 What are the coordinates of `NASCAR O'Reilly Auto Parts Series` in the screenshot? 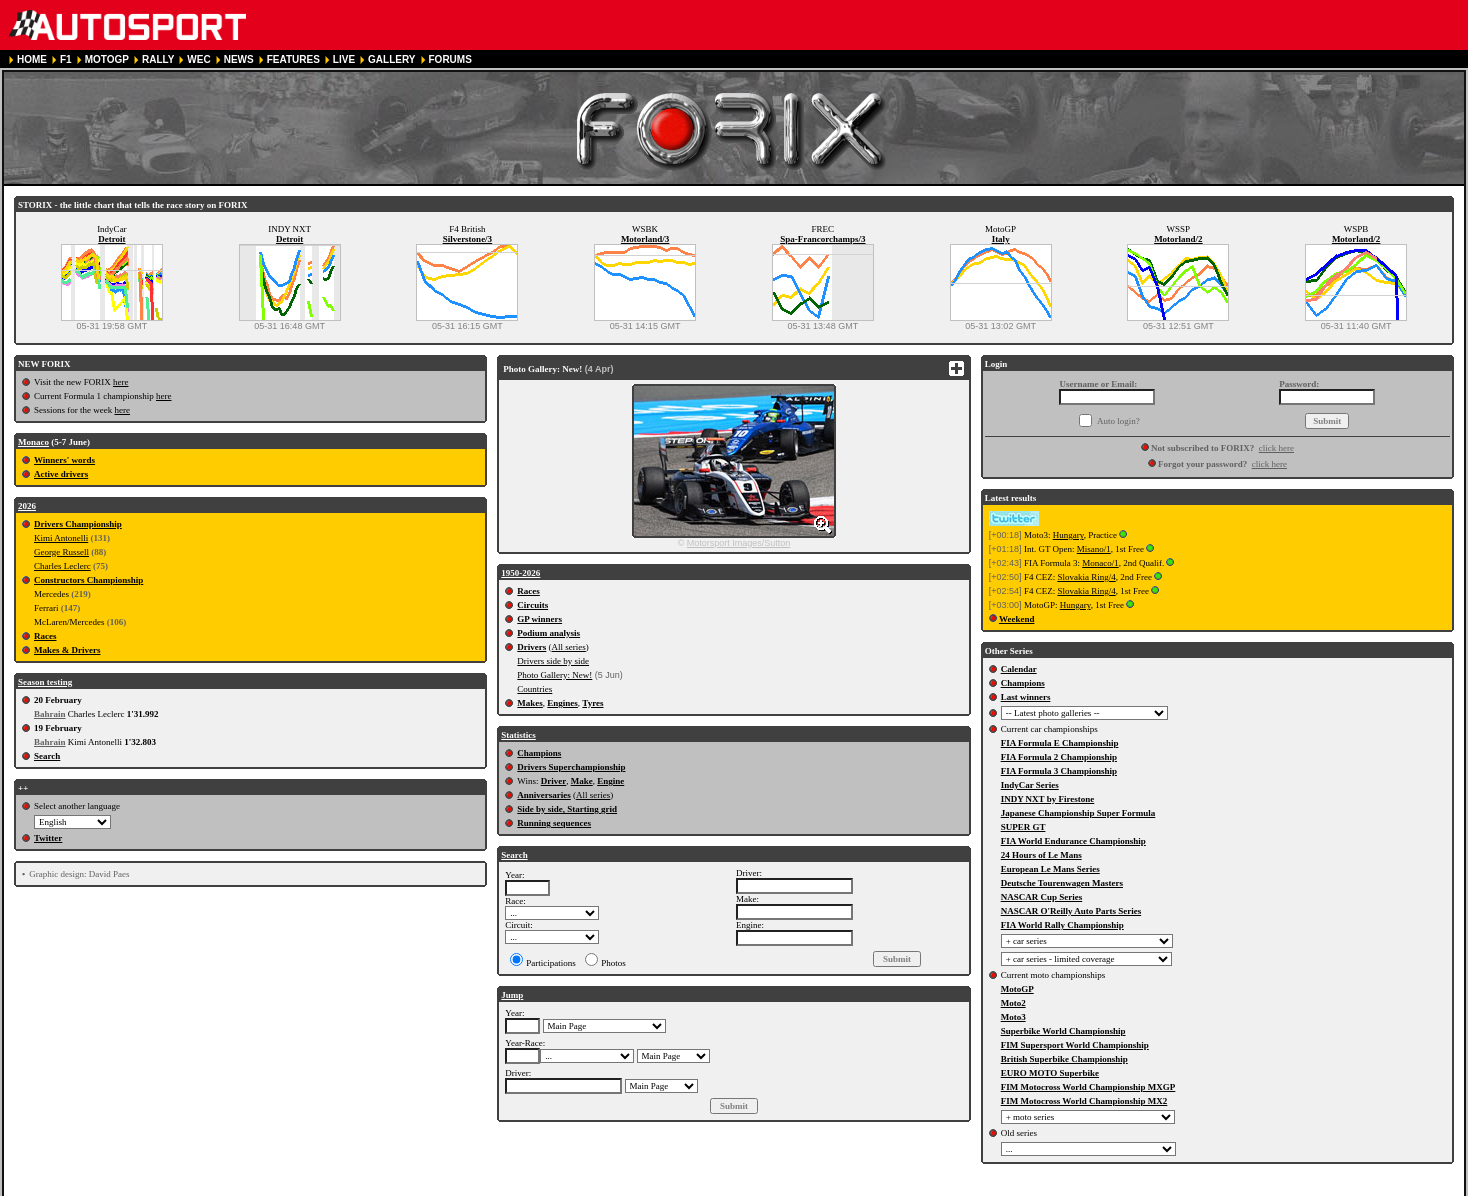 It's located at (1071, 911).